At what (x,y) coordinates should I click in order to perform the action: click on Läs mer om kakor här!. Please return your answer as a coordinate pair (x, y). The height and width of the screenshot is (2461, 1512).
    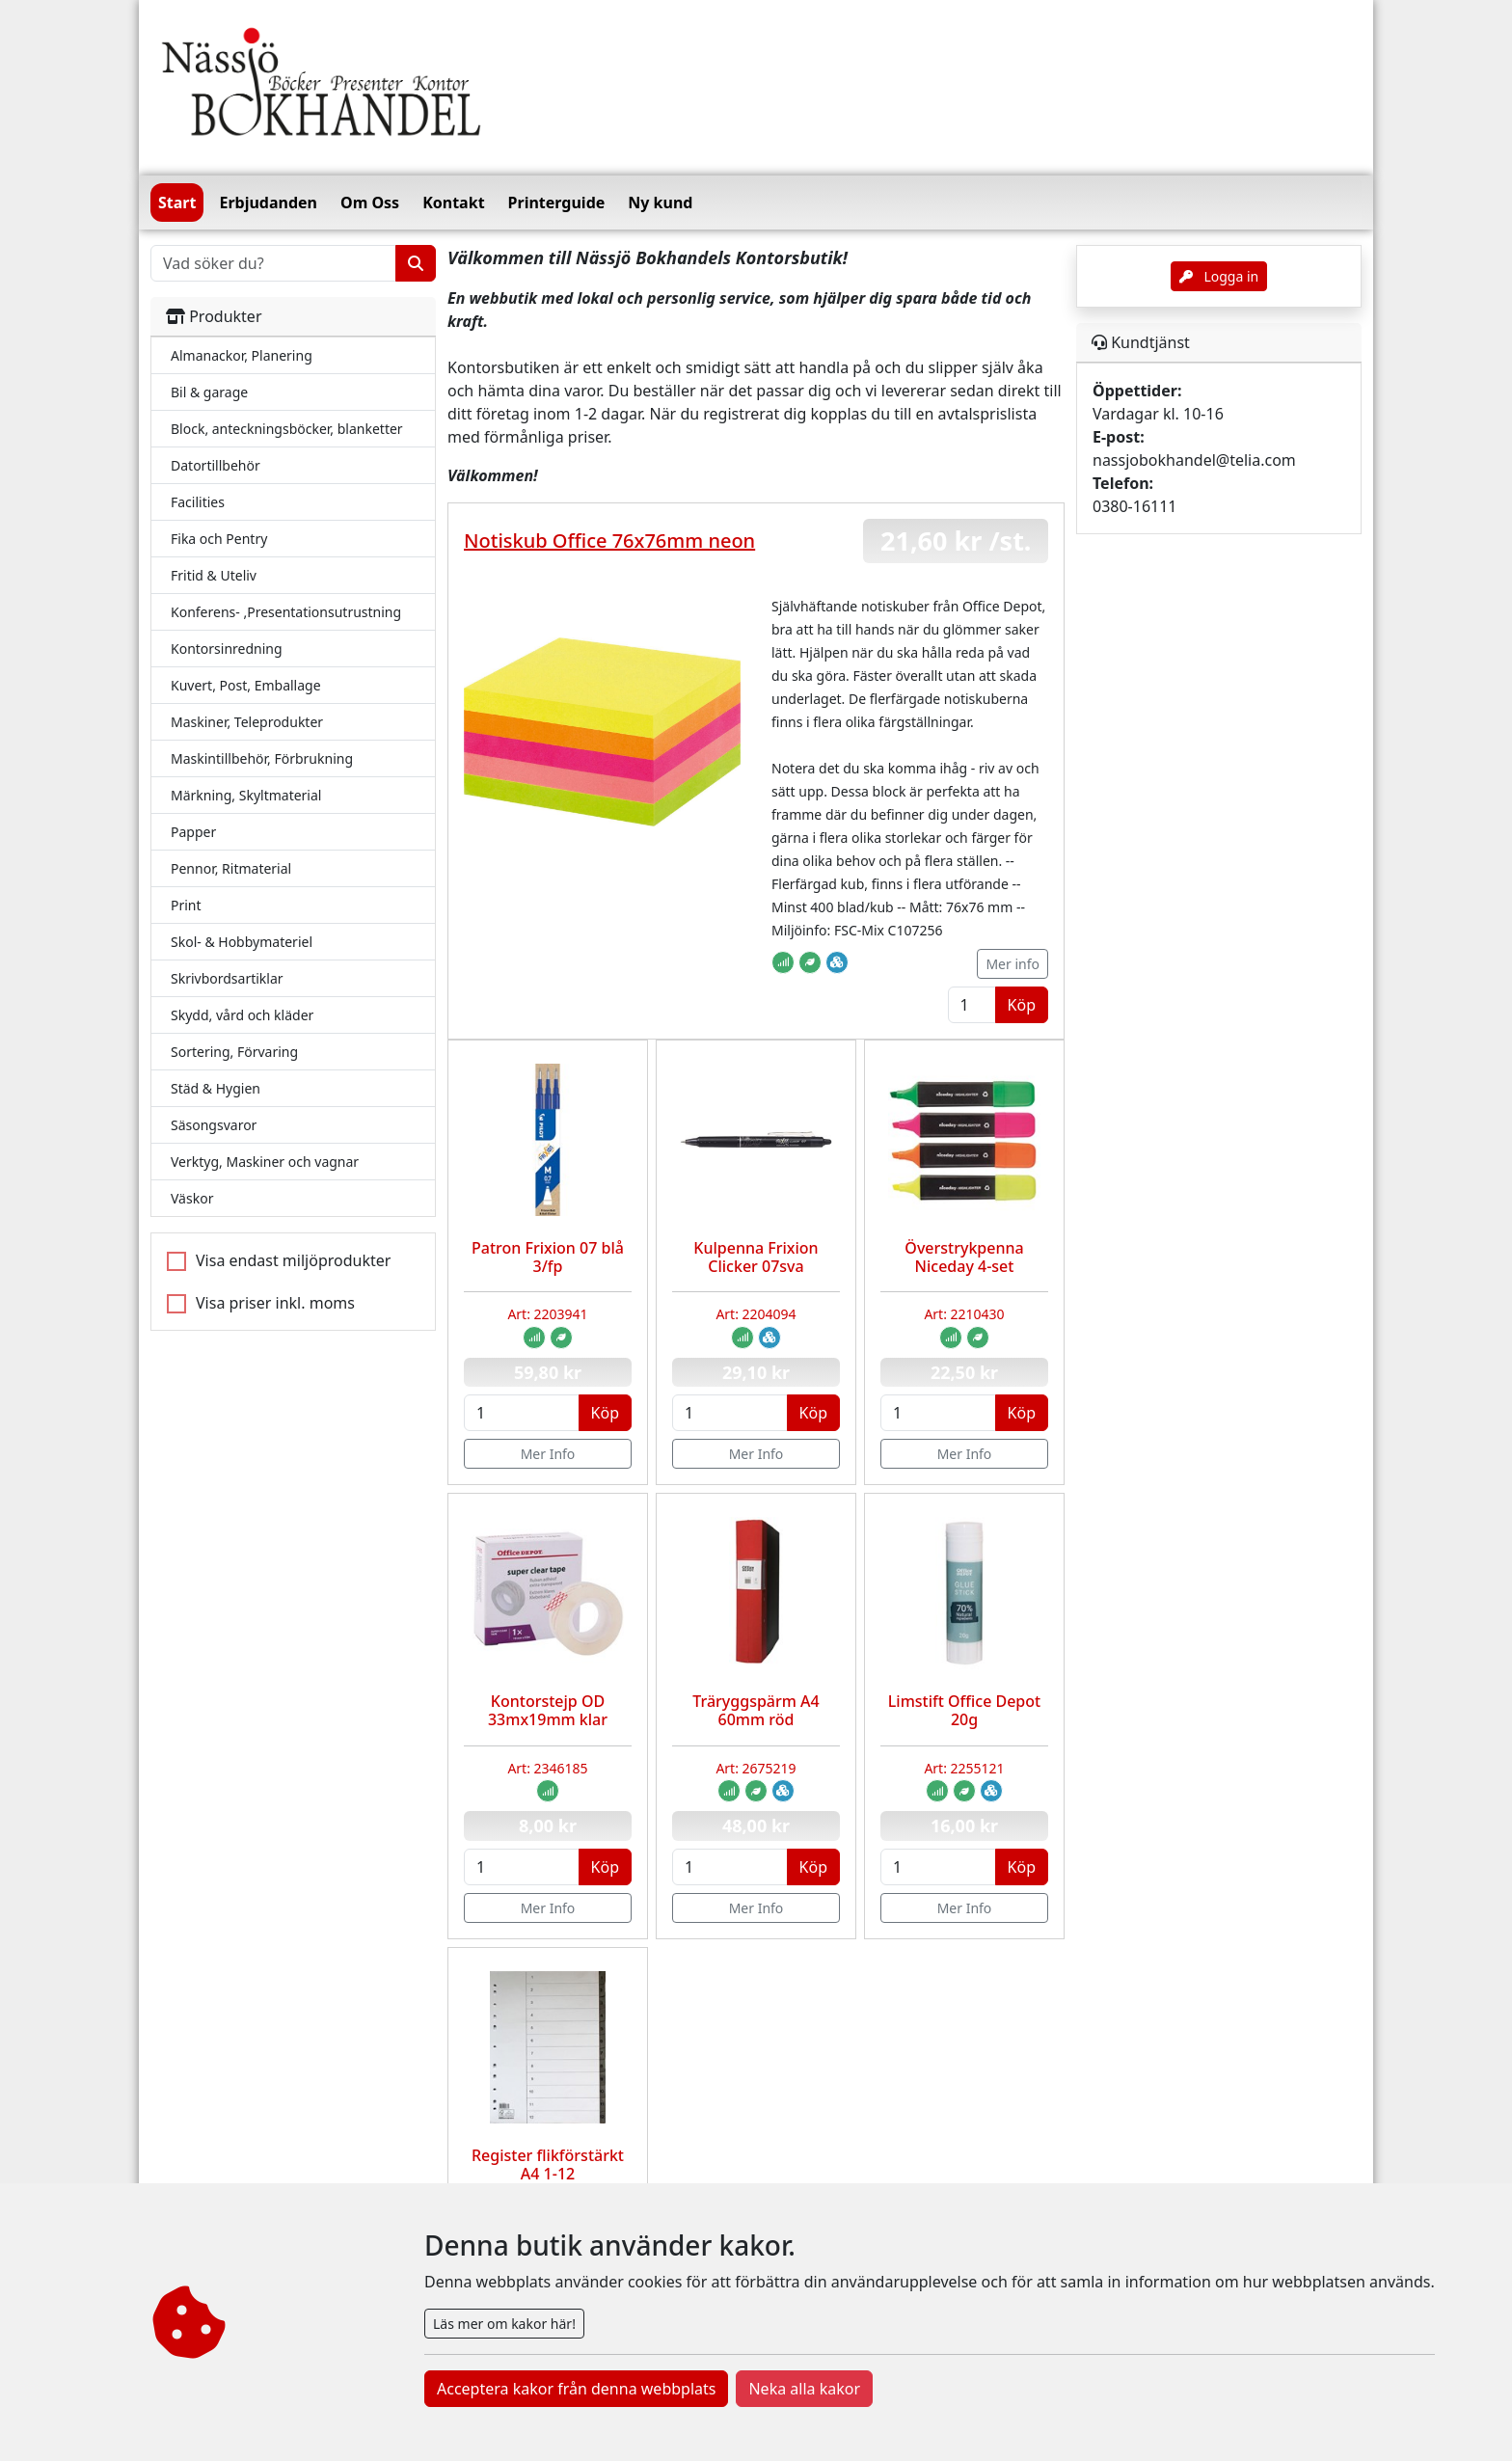
    Looking at the image, I should click on (504, 2323).